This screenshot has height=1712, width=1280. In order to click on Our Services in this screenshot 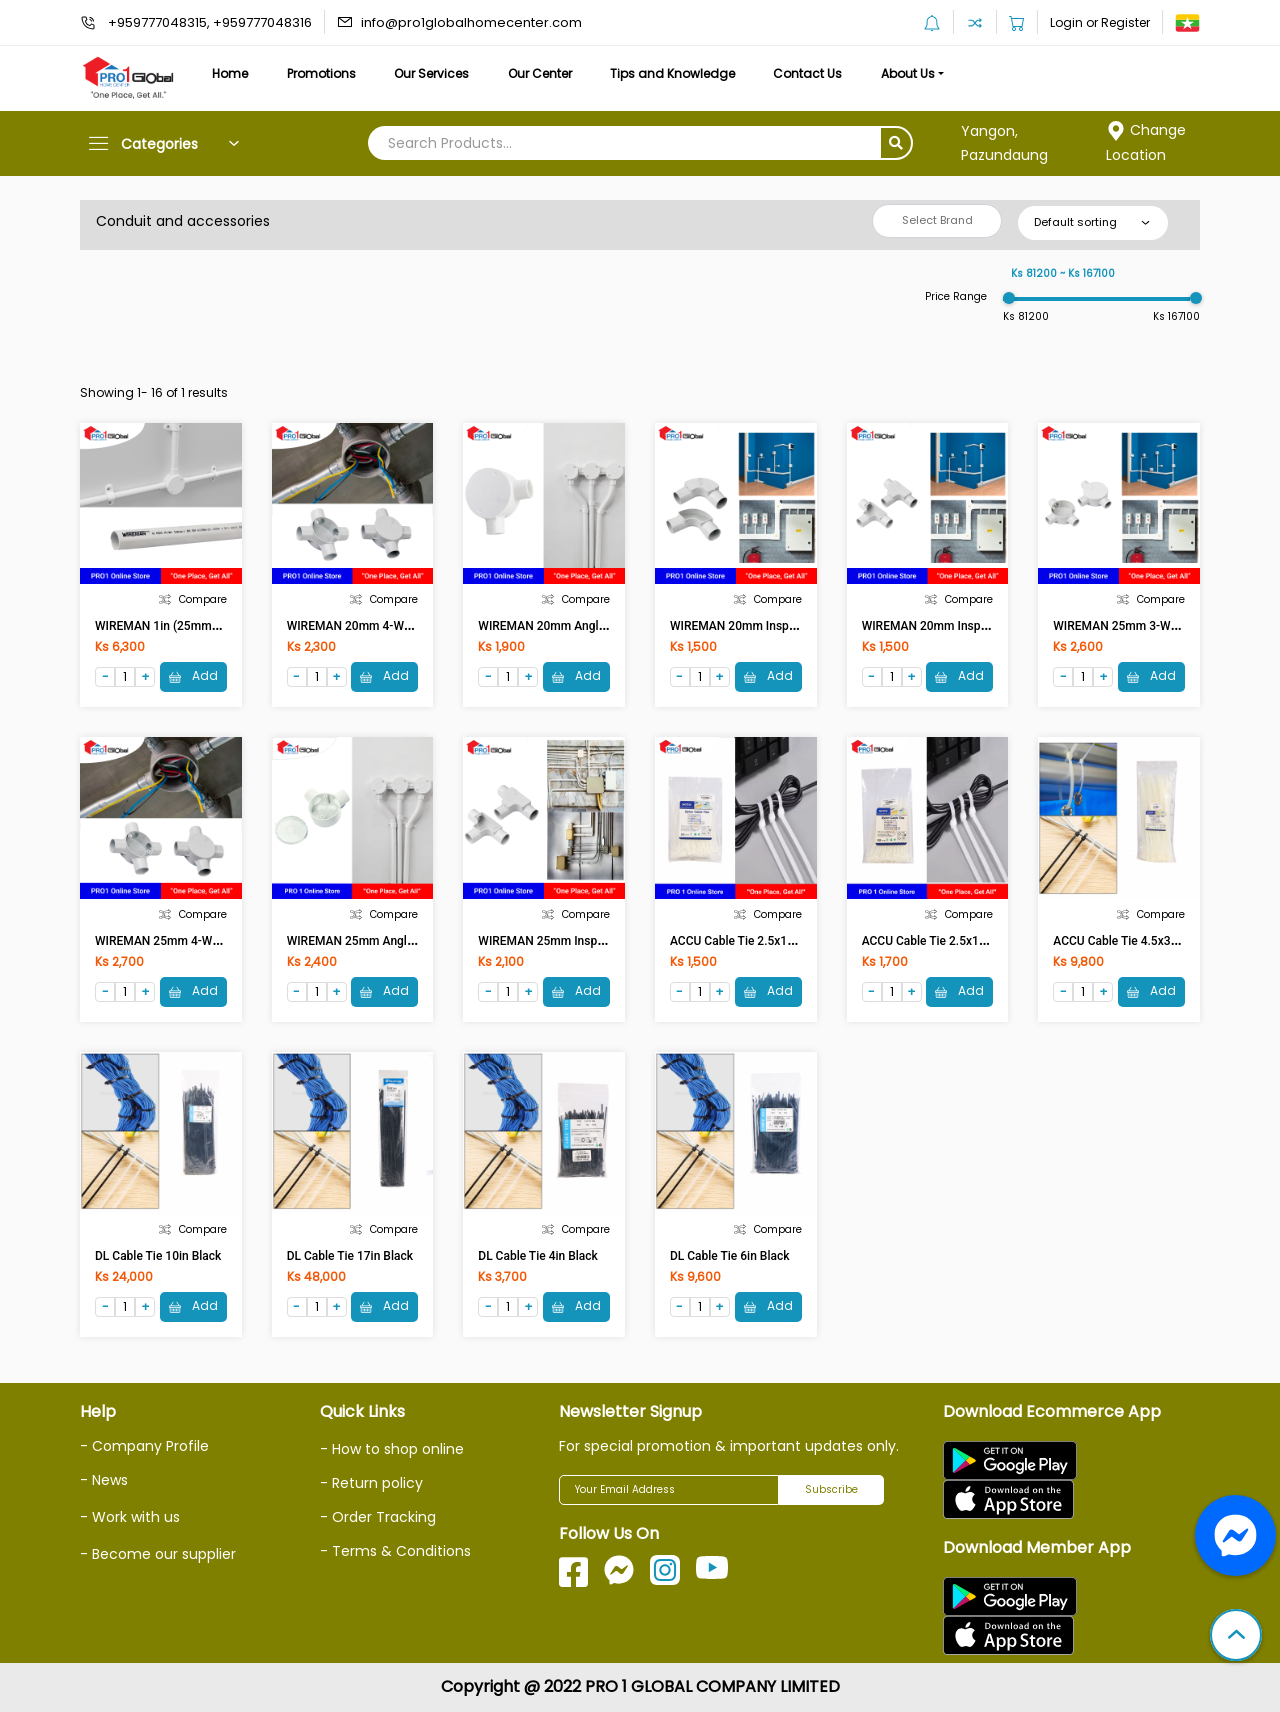, I will do `click(431, 73)`.